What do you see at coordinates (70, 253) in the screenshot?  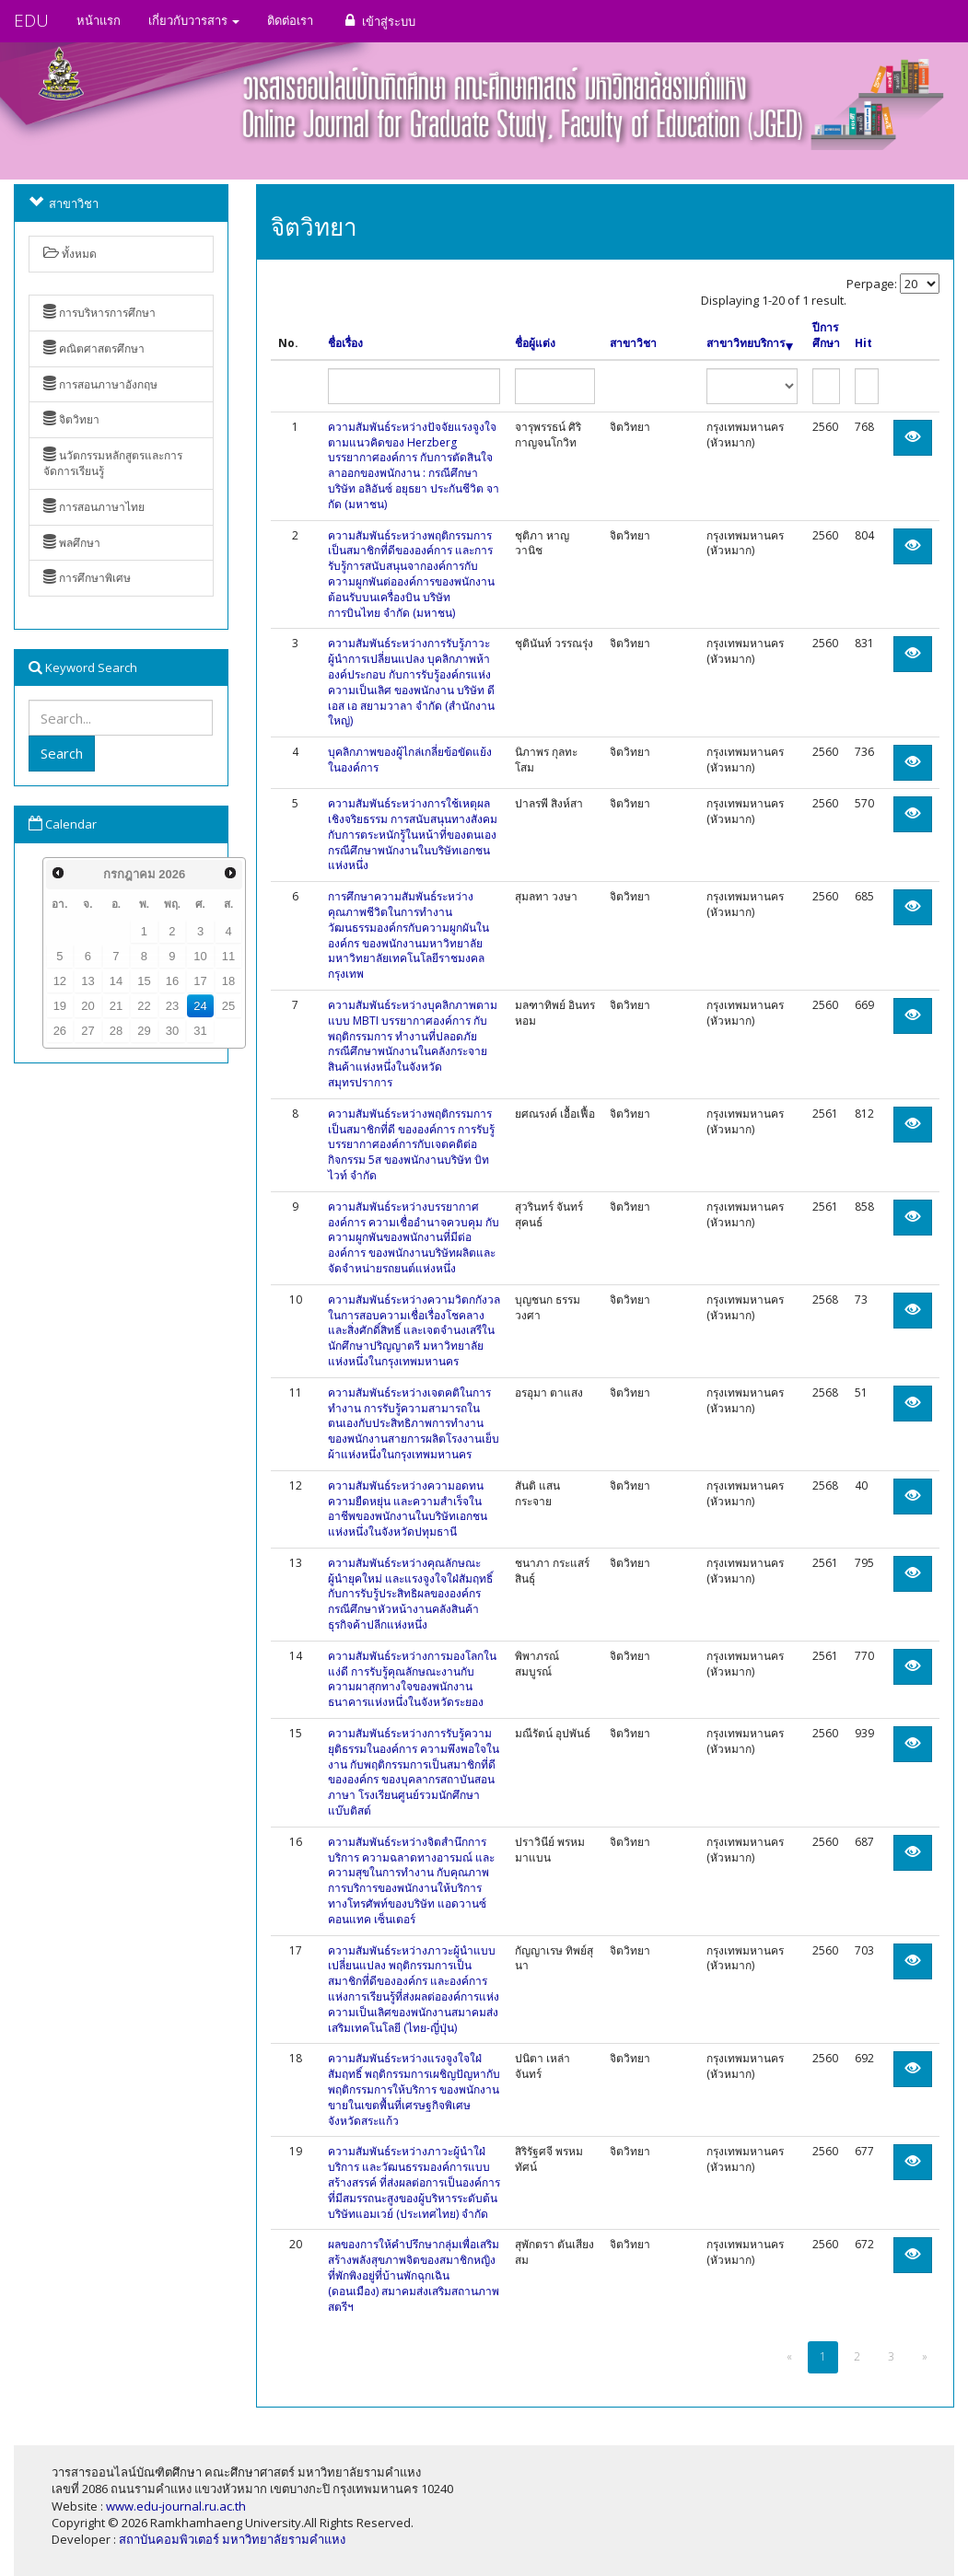 I see `ทั้งหมด` at bounding box center [70, 253].